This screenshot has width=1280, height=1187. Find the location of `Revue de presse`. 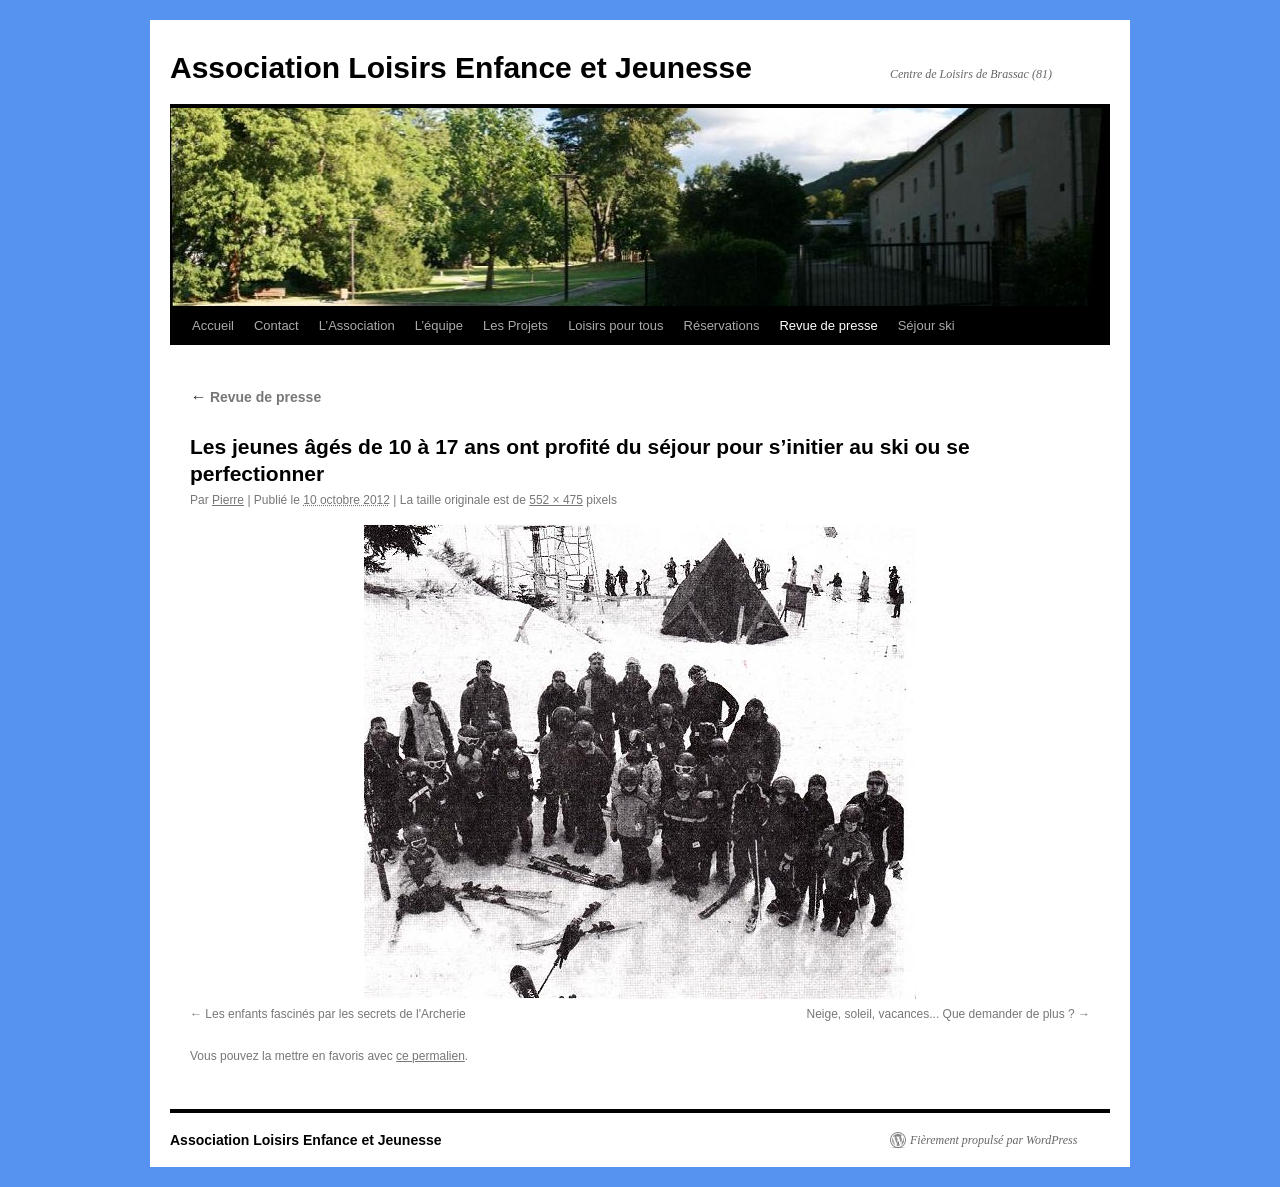

Revue de presse is located at coordinates (828, 325).